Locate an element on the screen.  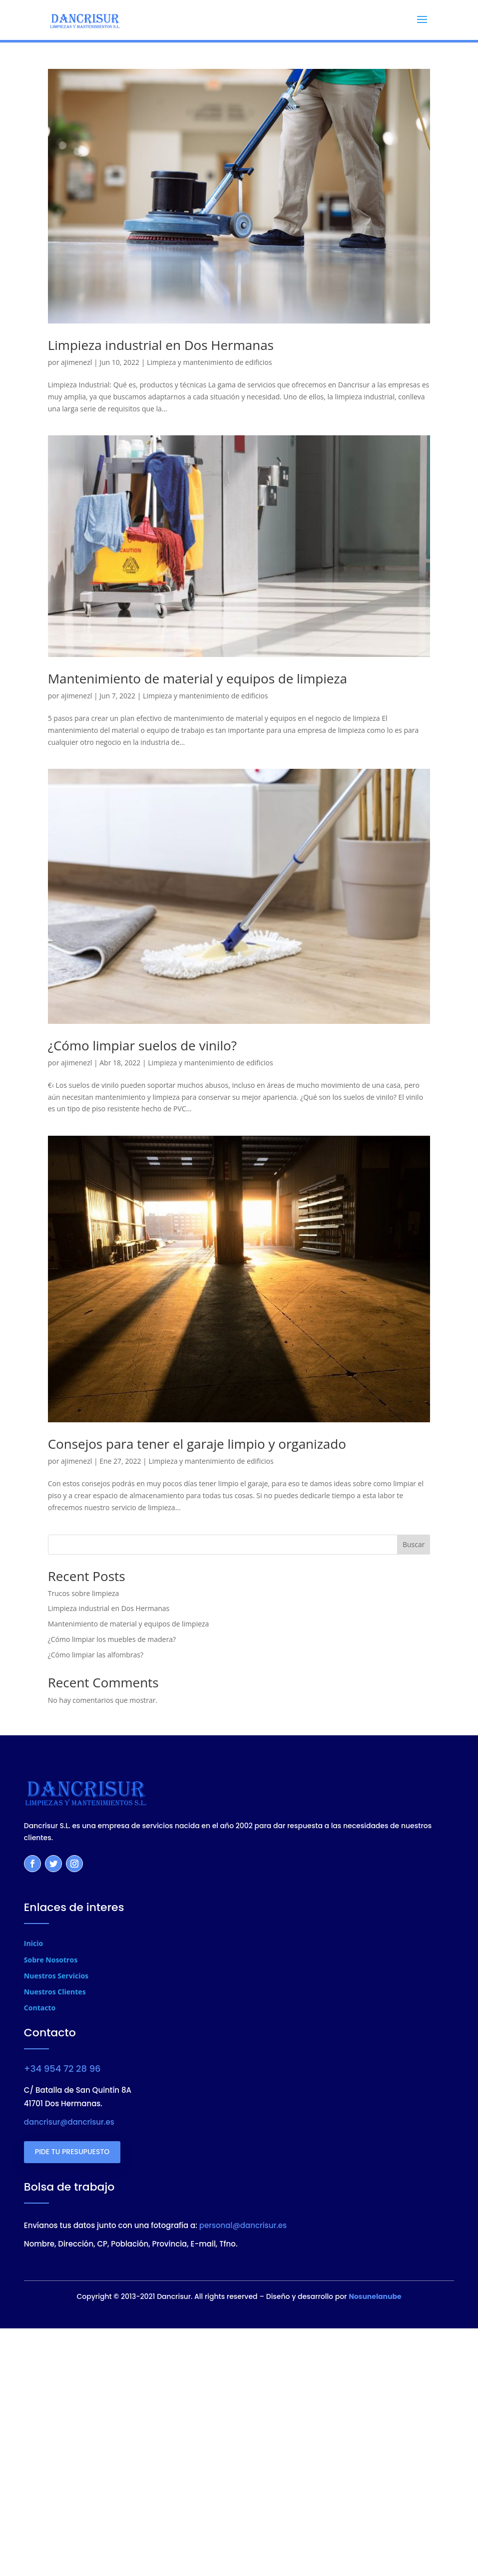
Nuestros Servicios is located at coordinates (56, 1975).